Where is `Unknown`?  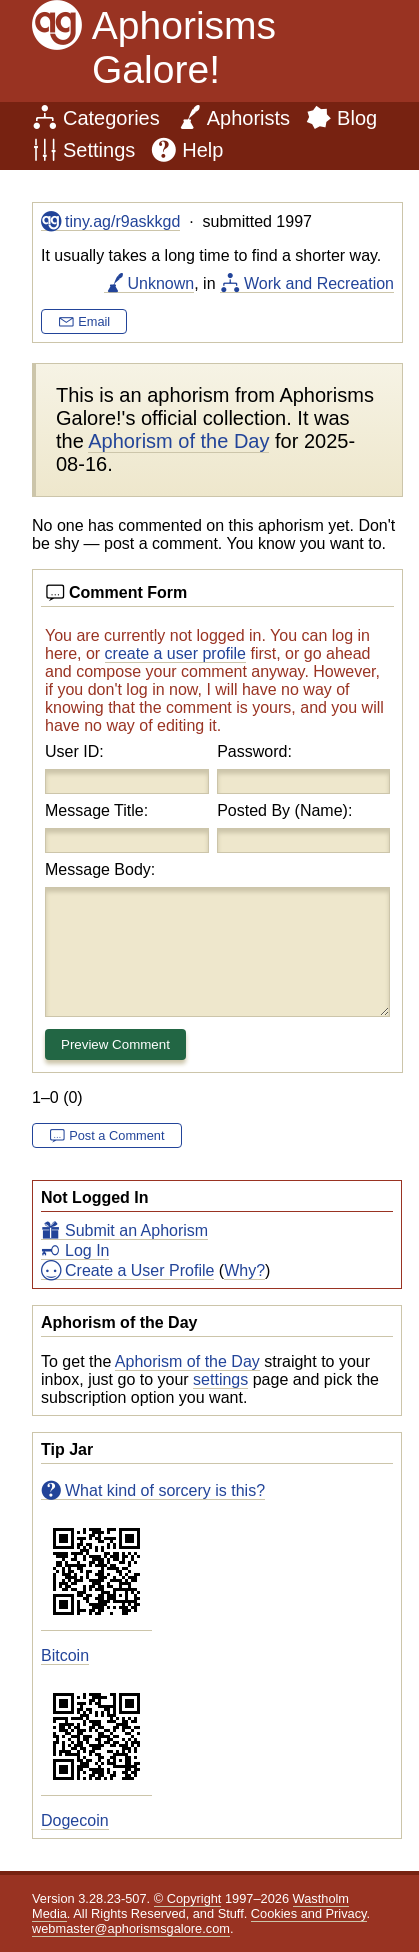 Unknown is located at coordinates (161, 283).